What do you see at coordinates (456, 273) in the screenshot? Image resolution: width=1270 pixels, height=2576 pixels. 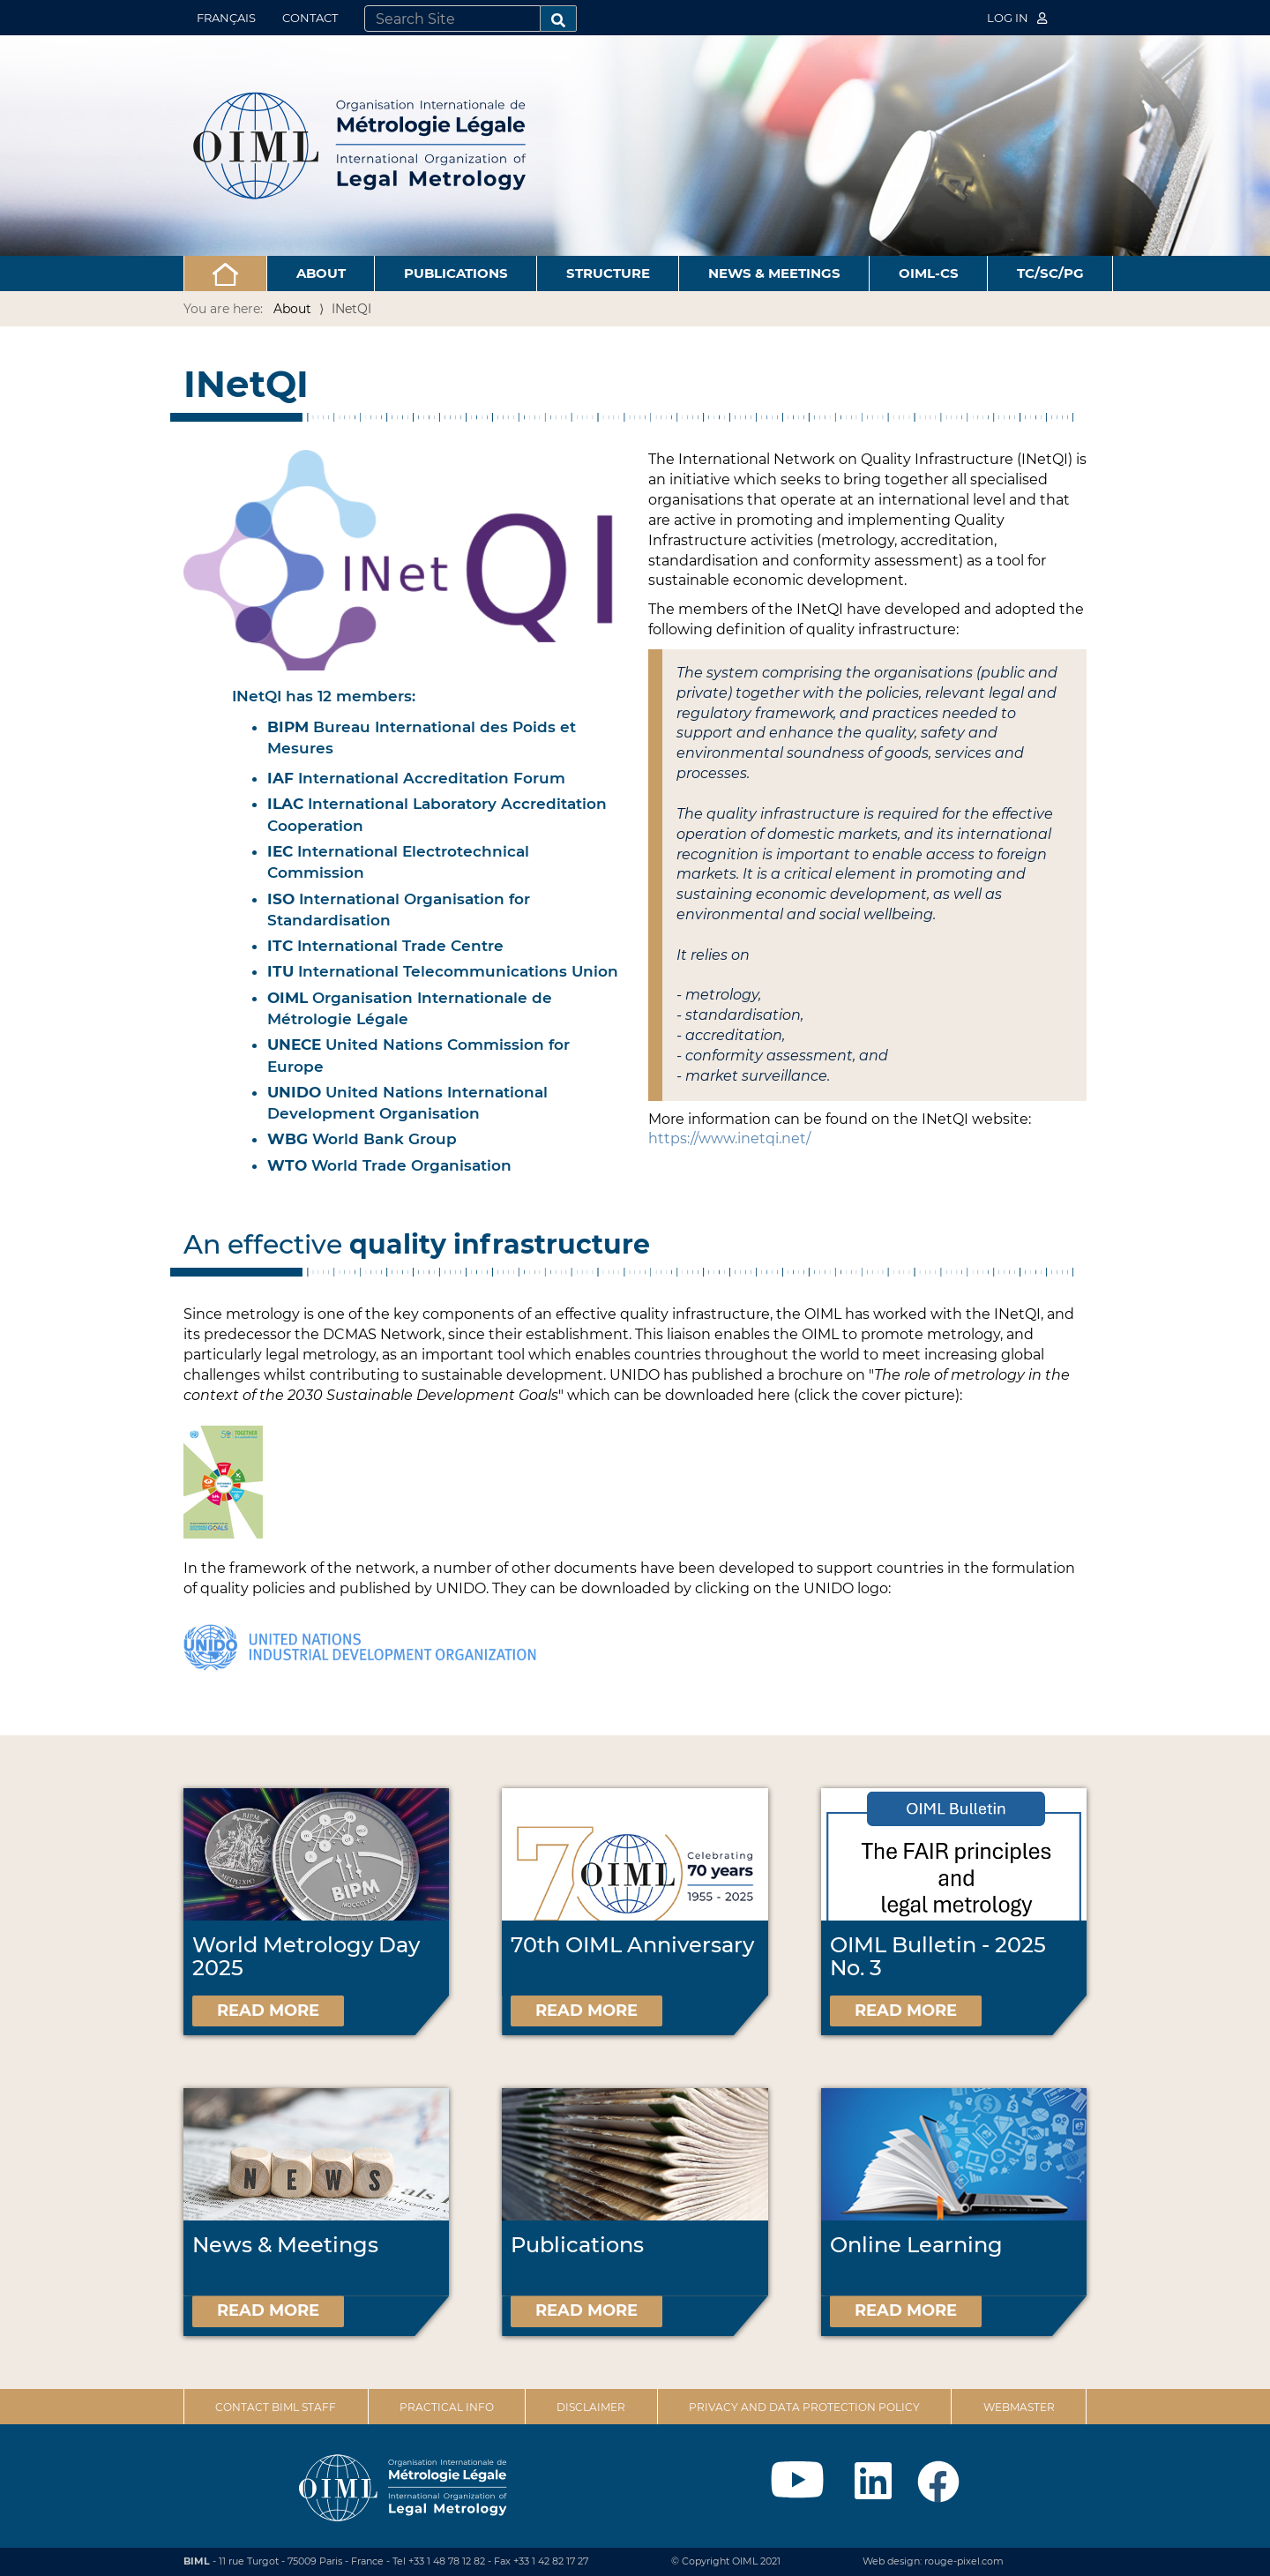 I see `Publications [button]` at bounding box center [456, 273].